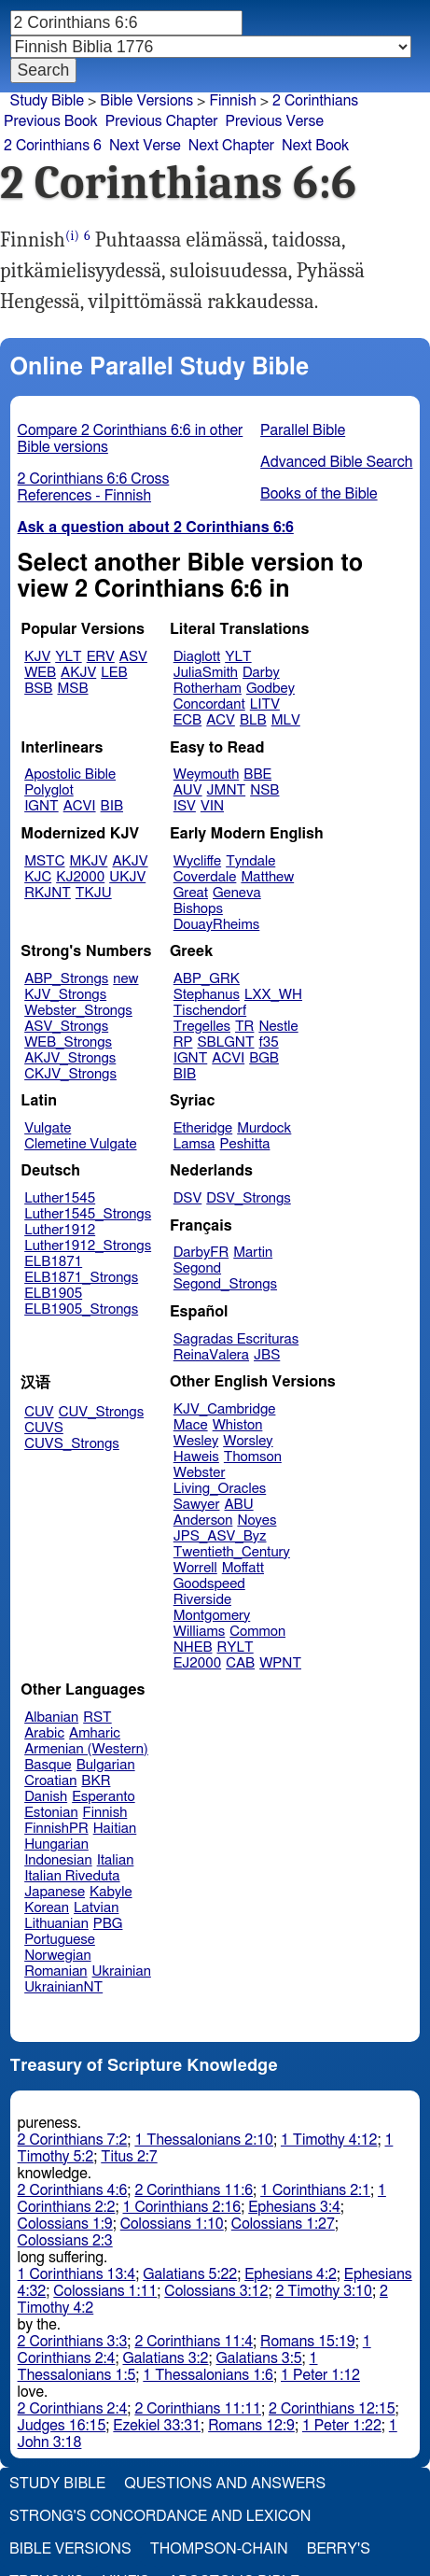  I want to click on Nestle, so click(278, 1027).